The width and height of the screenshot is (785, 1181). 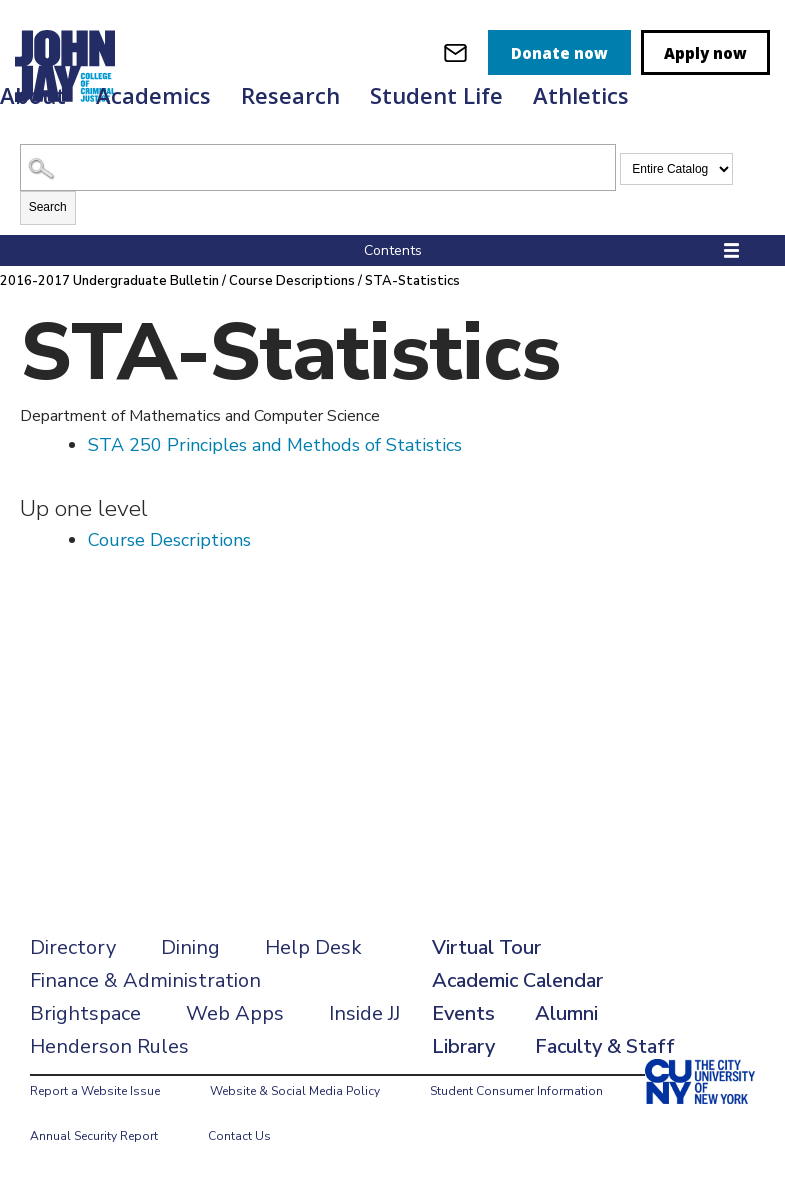 What do you see at coordinates (73, 947) in the screenshot?
I see `Directory` at bounding box center [73, 947].